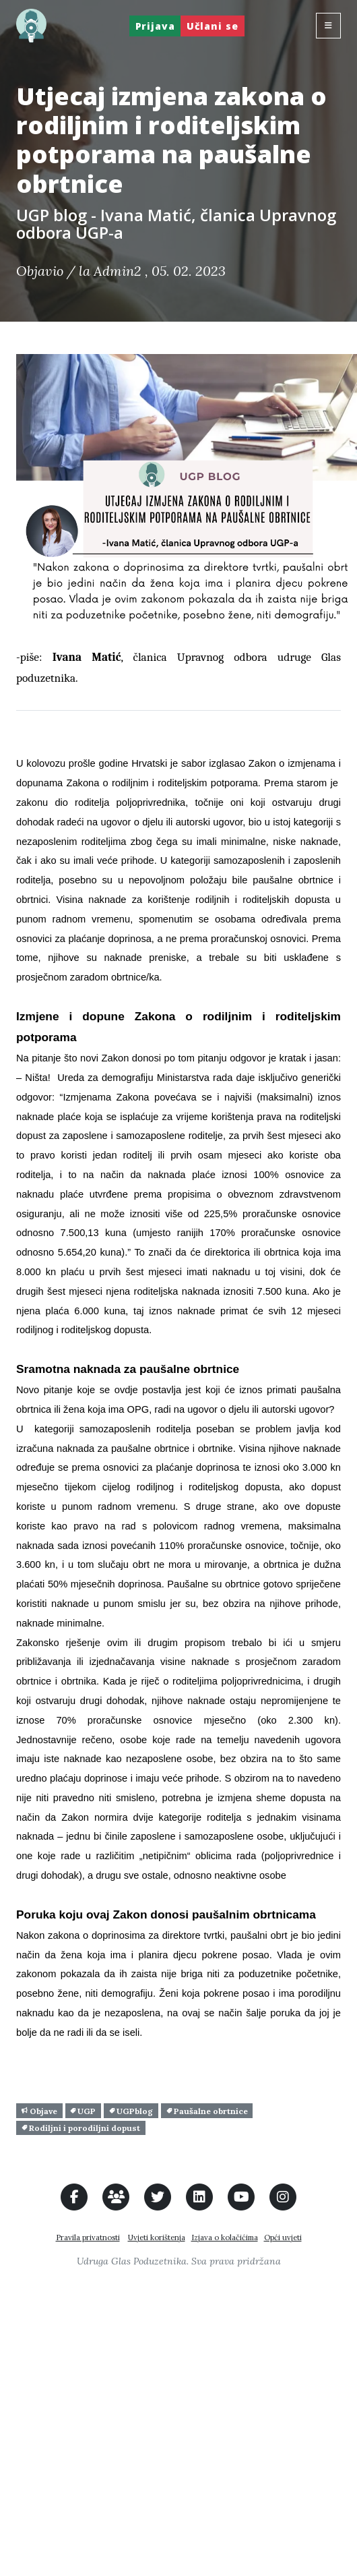  What do you see at coordinates (283, 2237) in the screenshot?
I see `Opći uvjeti` at bounding box center [283, 2237].